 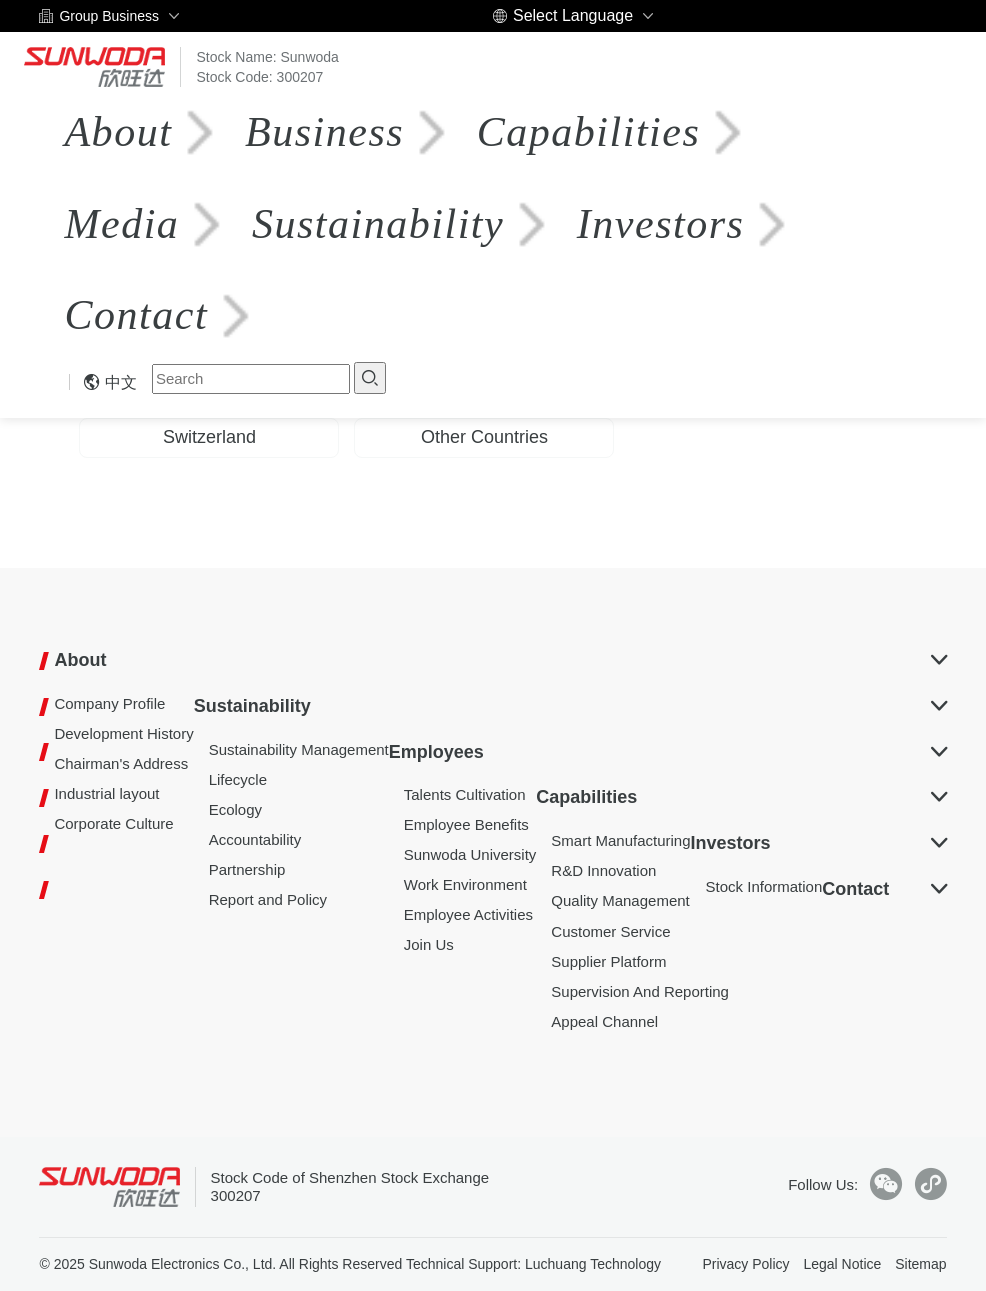 I want to click on Media, so click(x=121, y=224).